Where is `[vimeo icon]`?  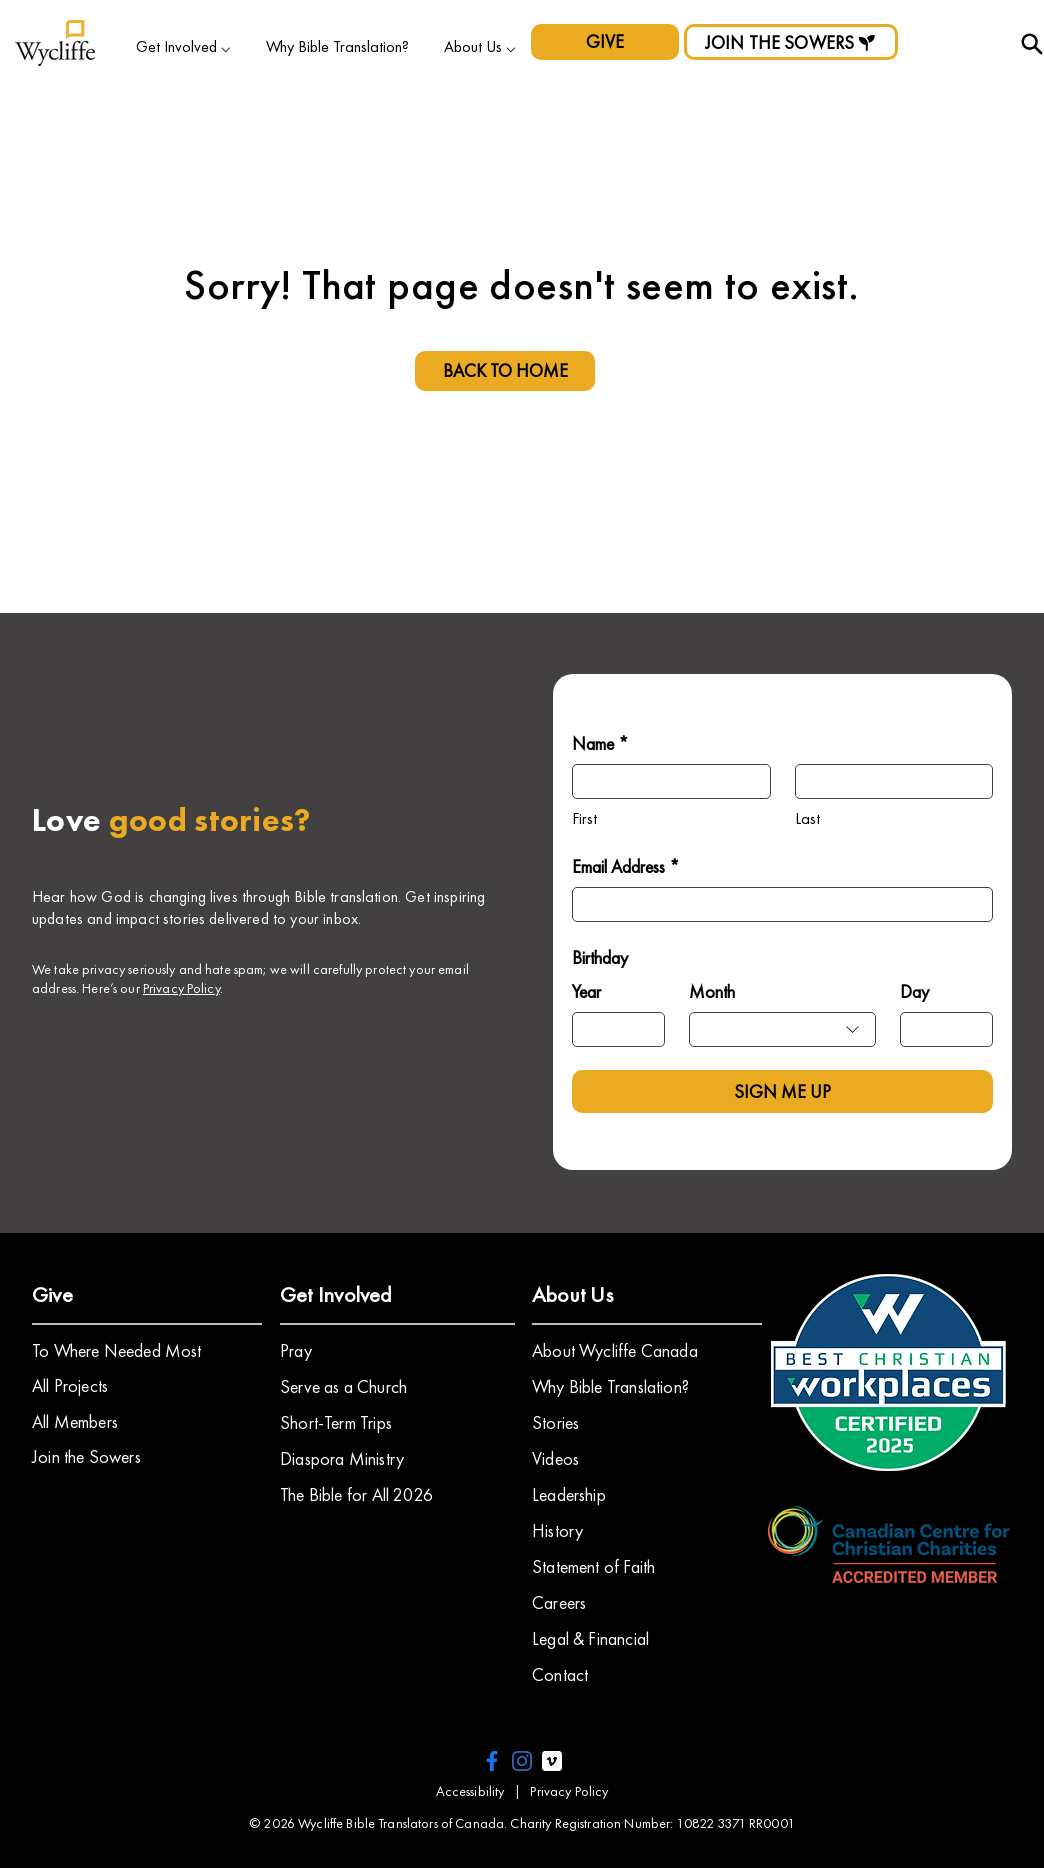
[vimeo icon] is located at coordinates (552, 1761).